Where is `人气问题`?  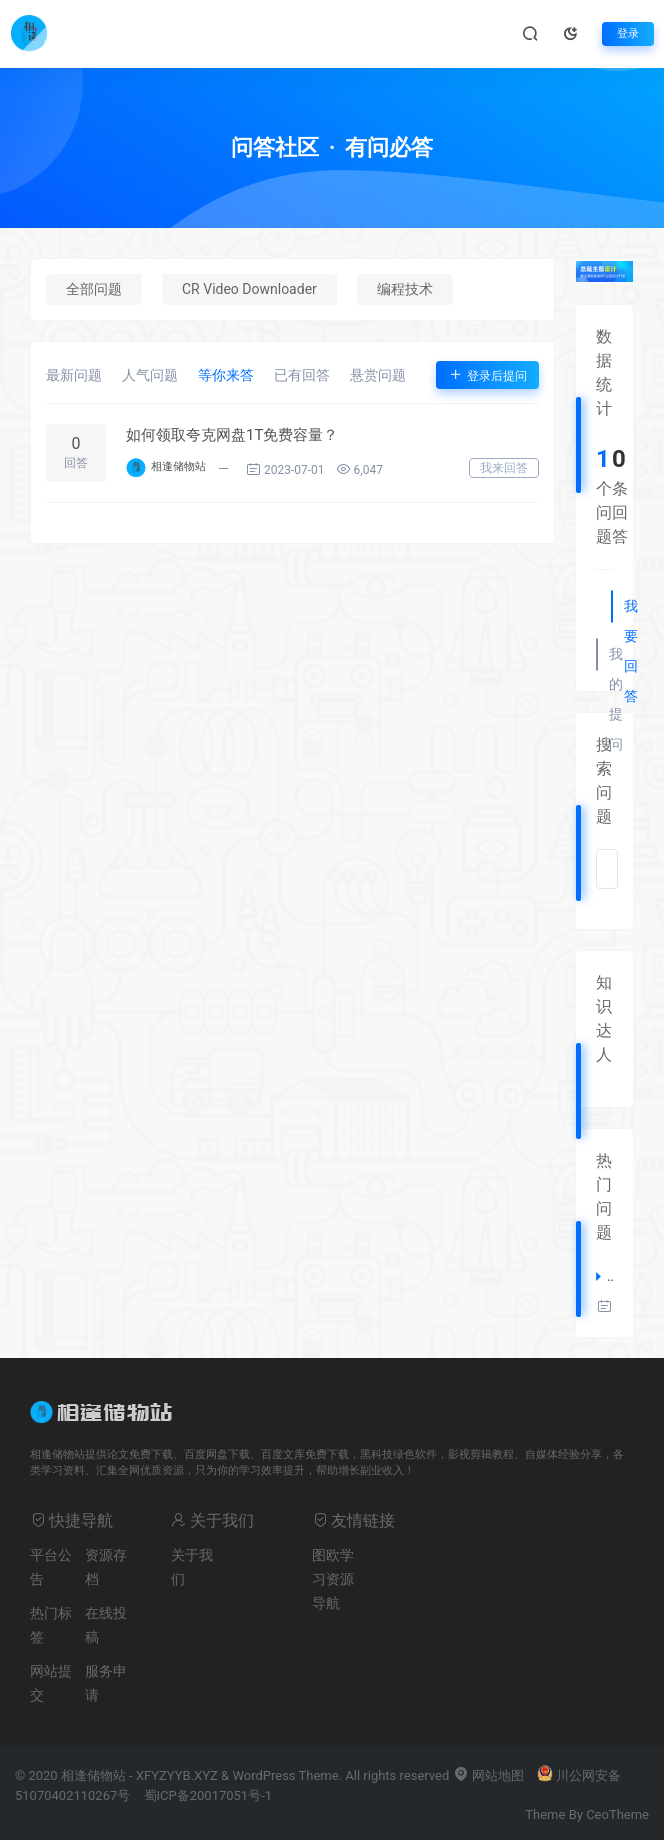
人气问题 is located at coordinates (150, 375).